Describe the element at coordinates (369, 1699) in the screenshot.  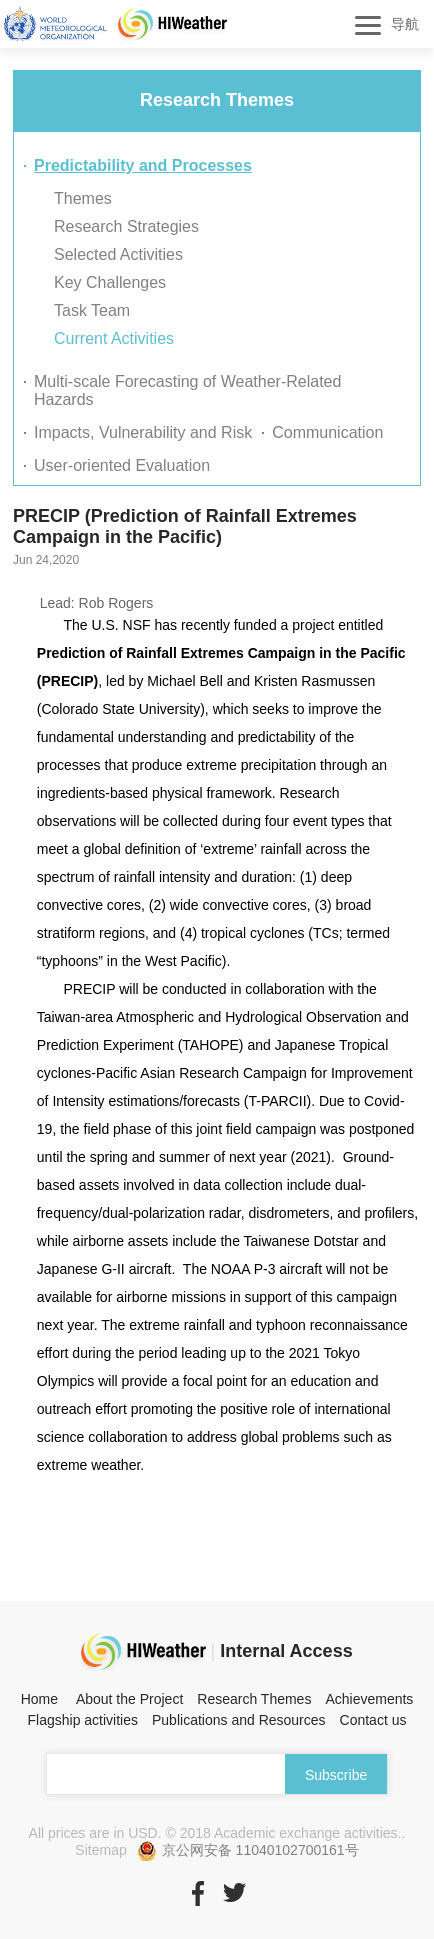
I see `Achievements` at that location.